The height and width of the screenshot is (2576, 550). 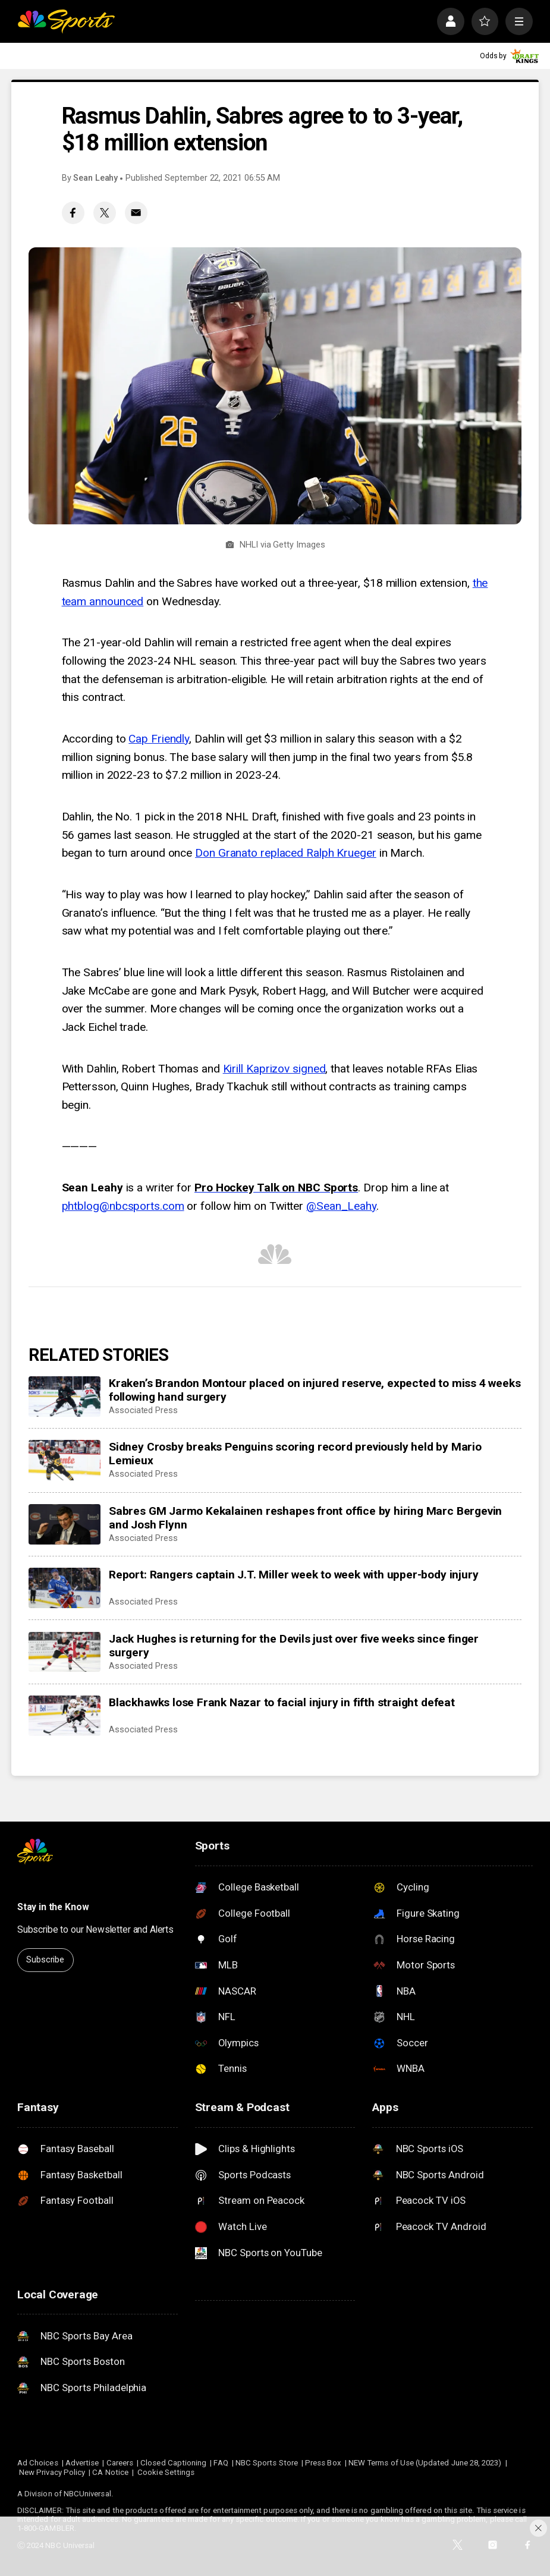 What do you see at coordinates (87, 2493) in the screenshot?
I see `NBCUniversal` at bounding box center [87, 2493].